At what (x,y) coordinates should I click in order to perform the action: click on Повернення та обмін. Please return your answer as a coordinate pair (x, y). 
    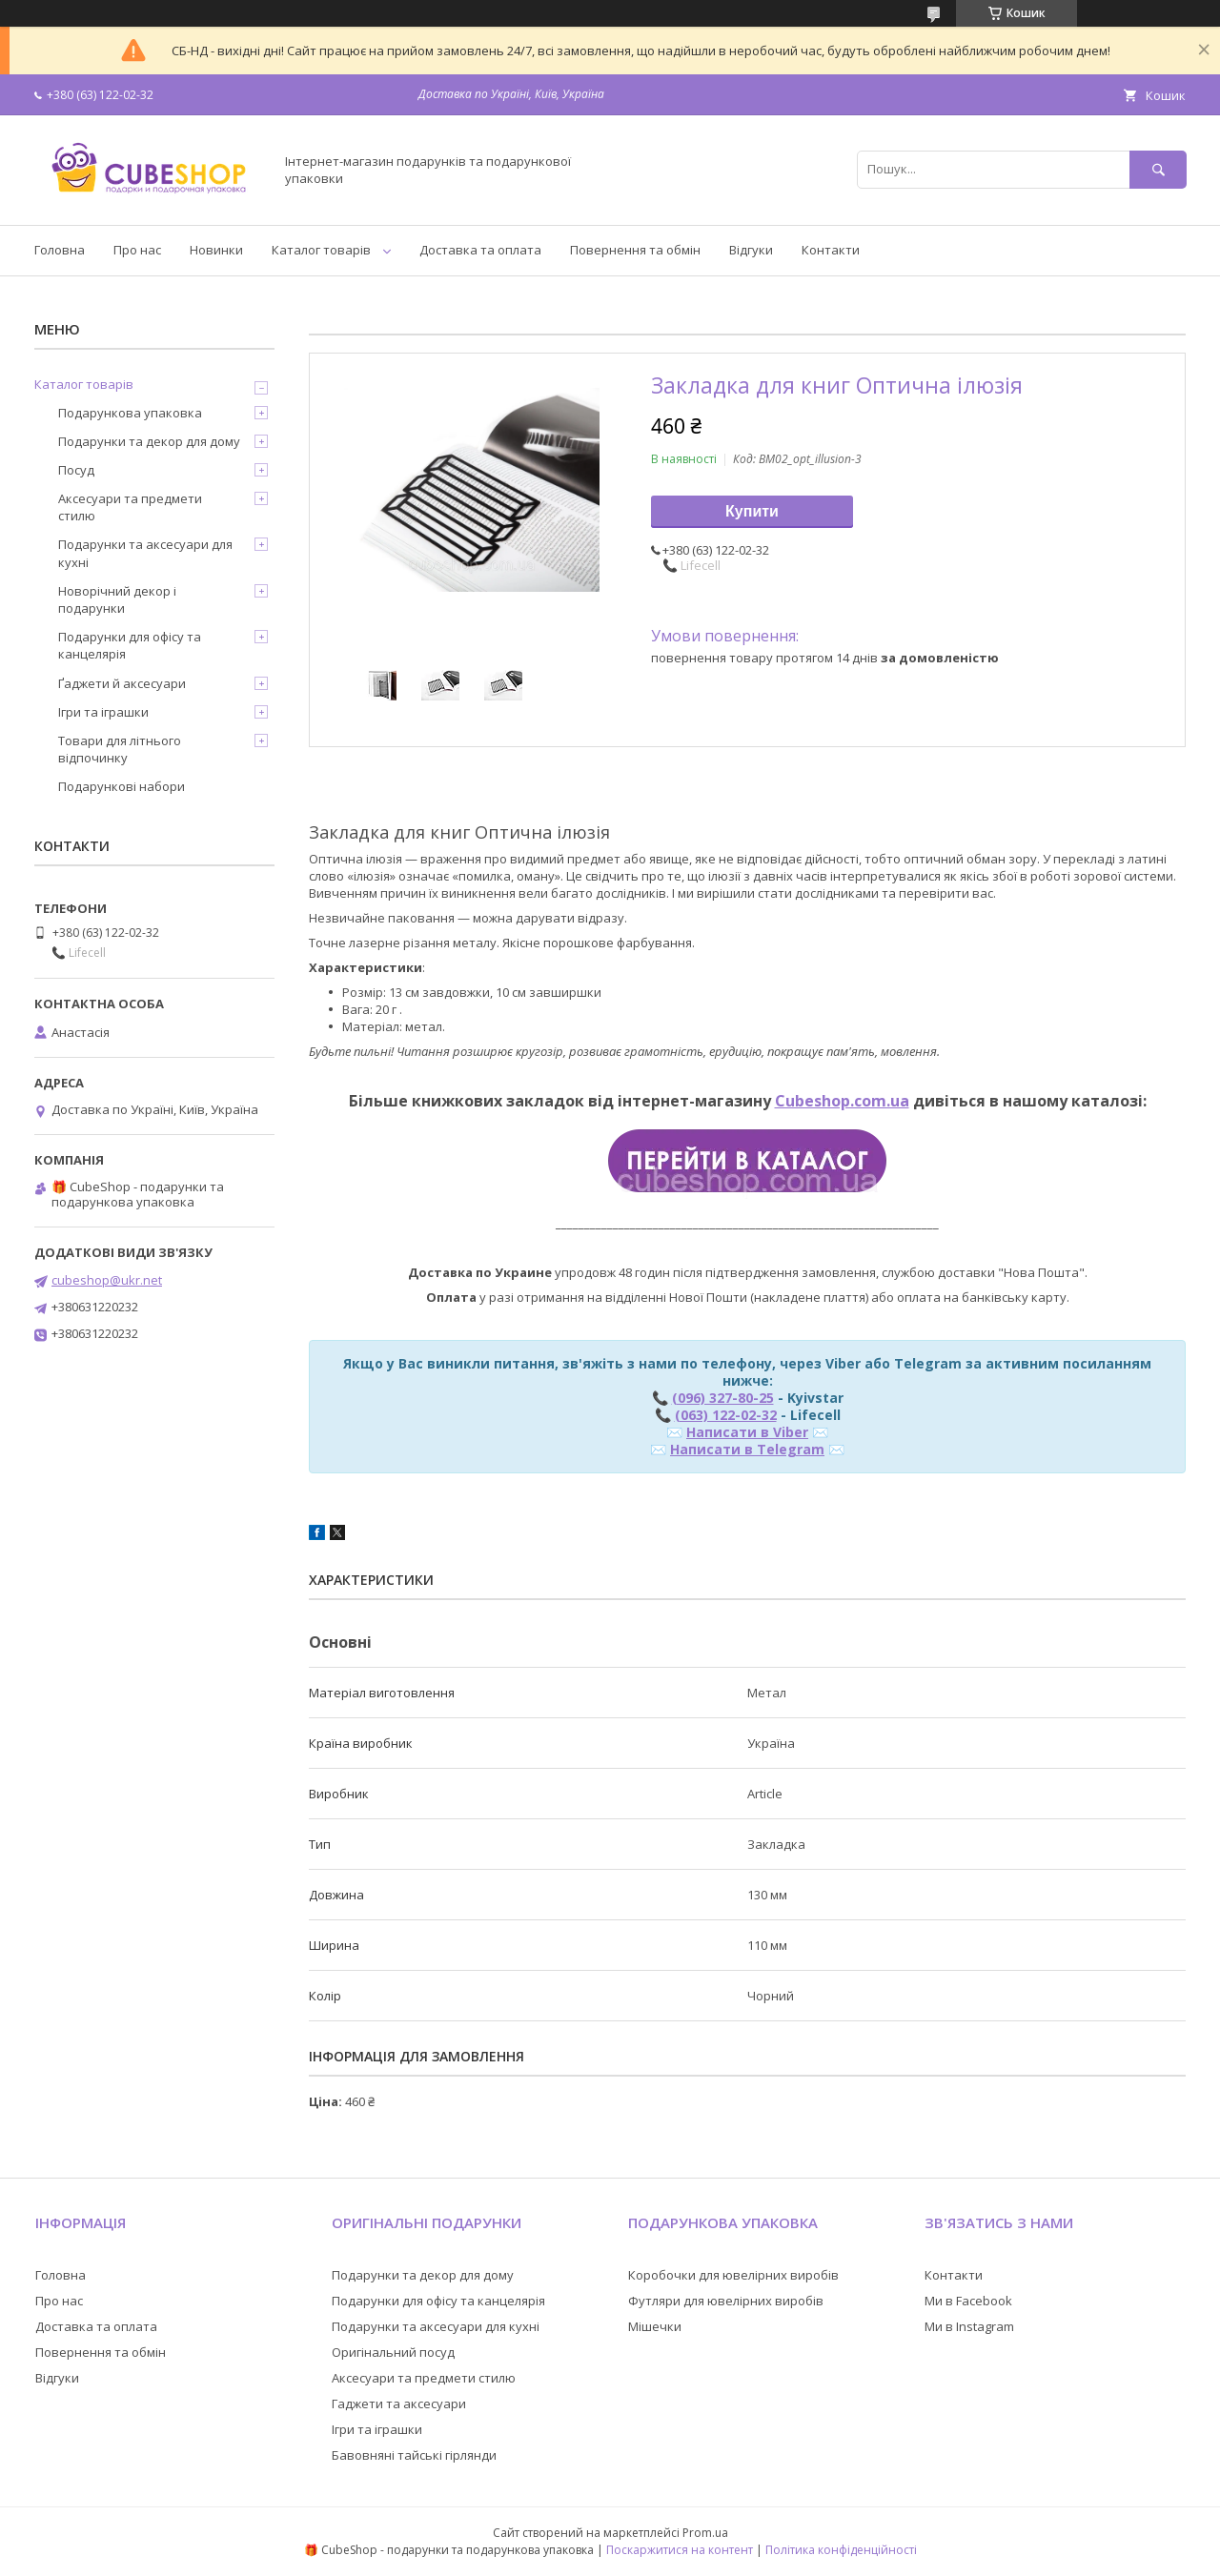
    Looking at the image, I should click on (635, 249).